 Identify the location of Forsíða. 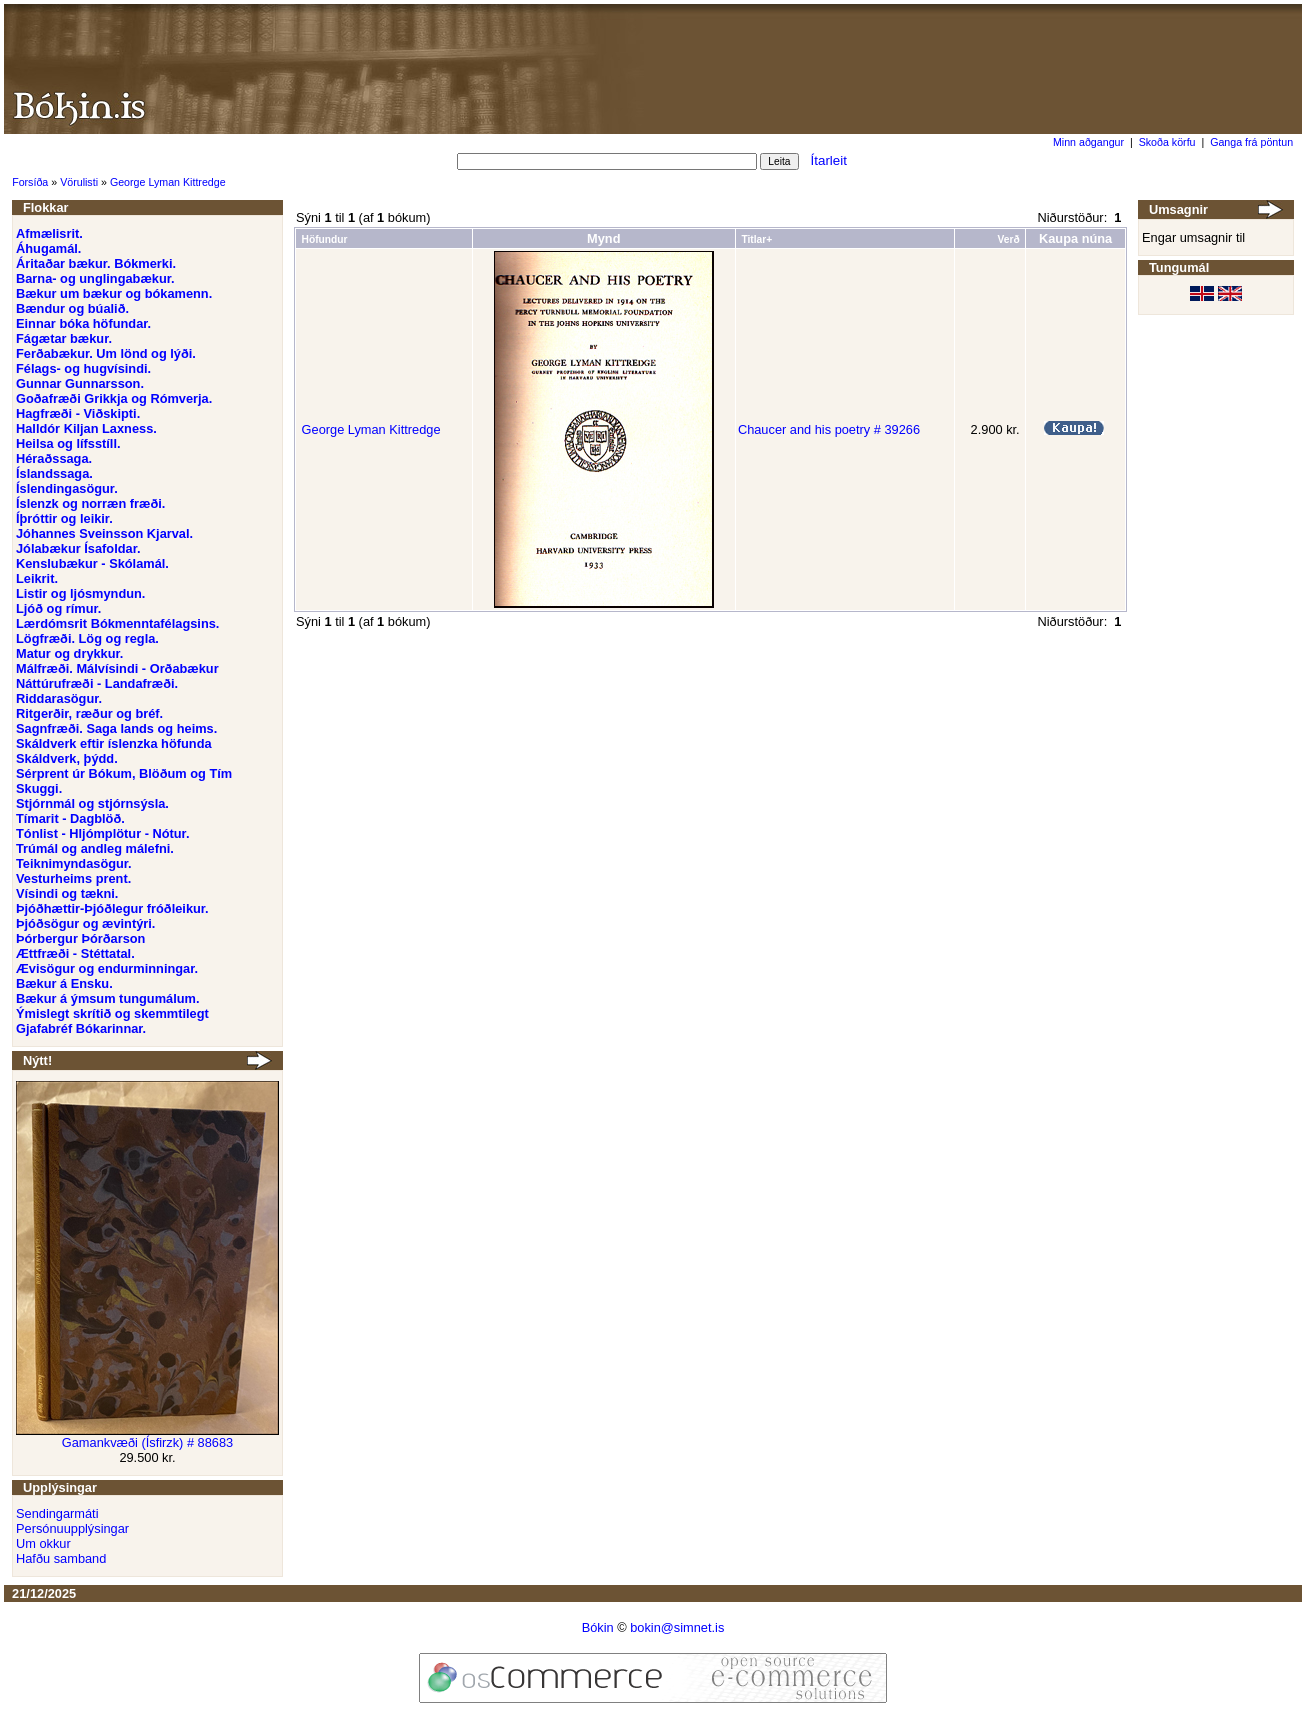
(30, 182).